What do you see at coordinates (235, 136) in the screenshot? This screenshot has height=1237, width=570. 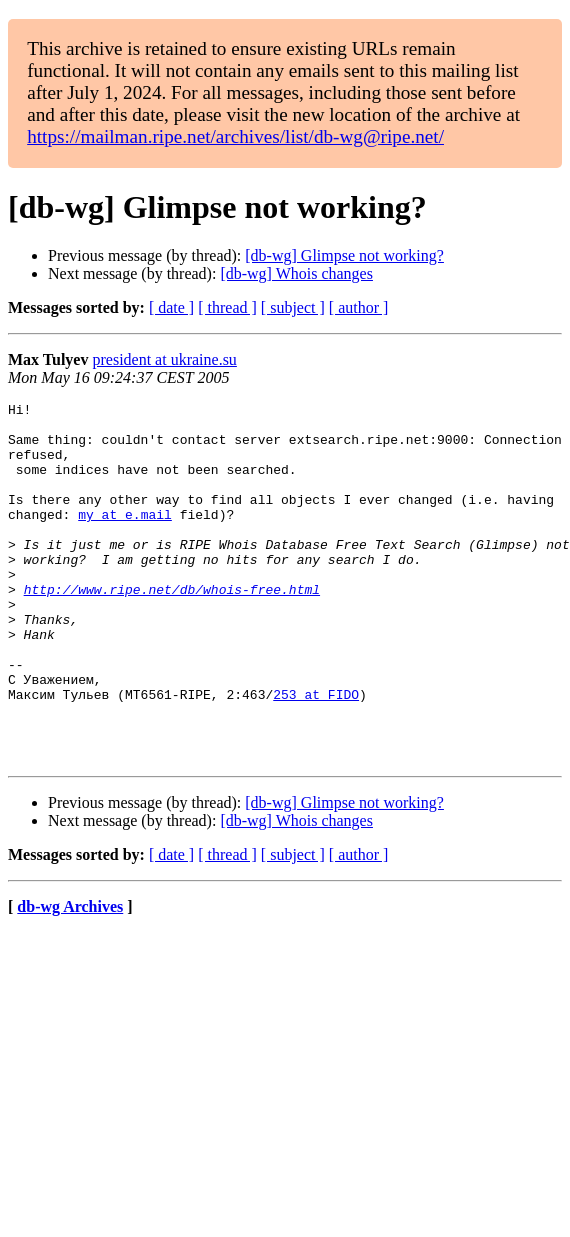 I see `https://mailman.ripe.net/archives/list/db-wg@ripe.net/` at bounding box center [235, 136].